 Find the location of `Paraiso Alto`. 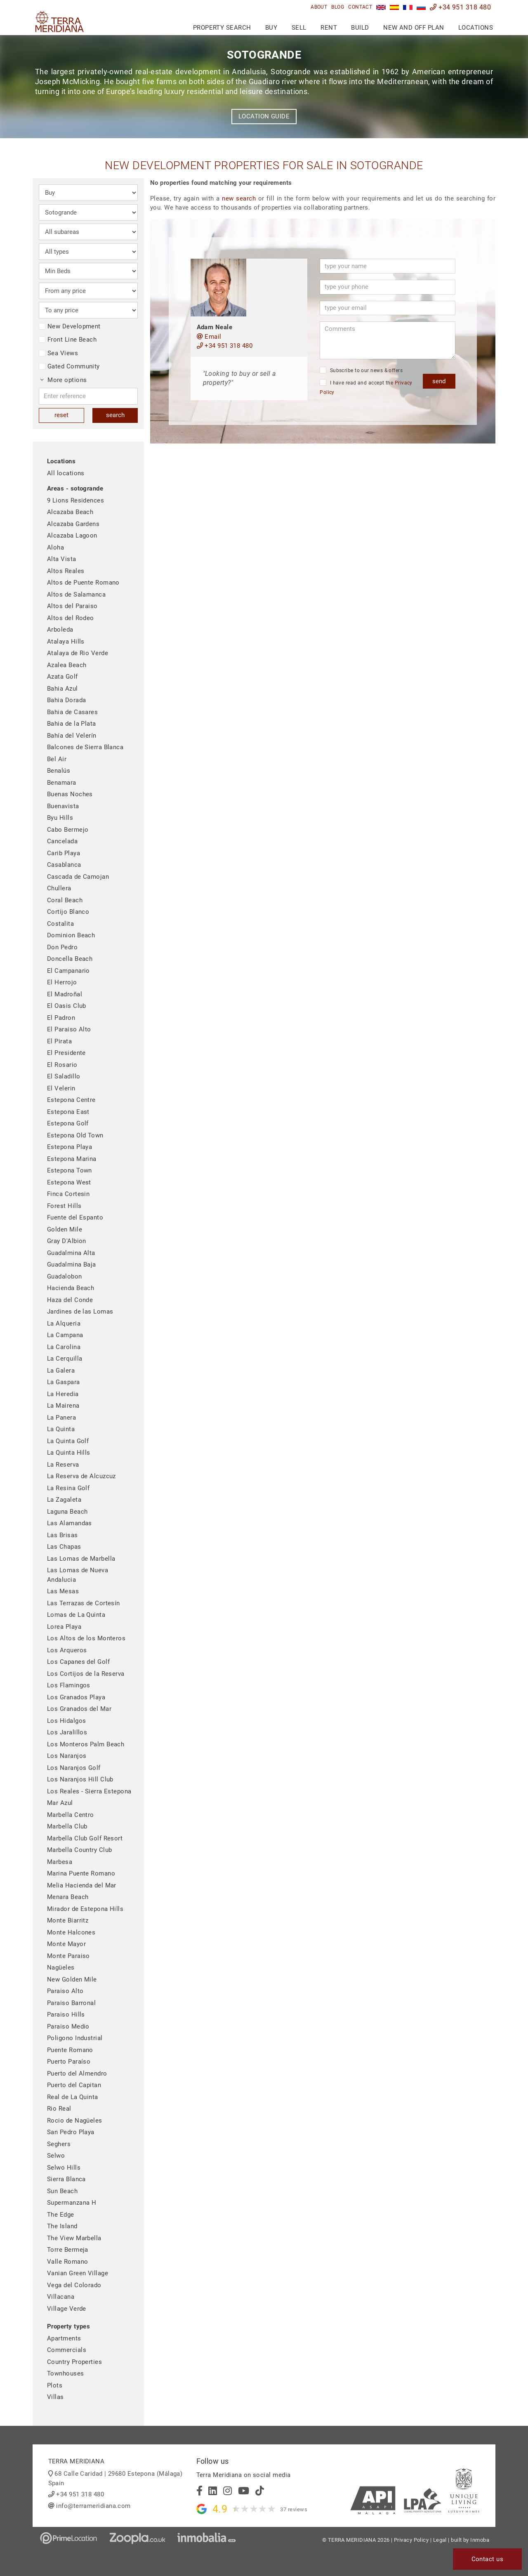

Paraiso Alto is located at coordinates (65, 1991).